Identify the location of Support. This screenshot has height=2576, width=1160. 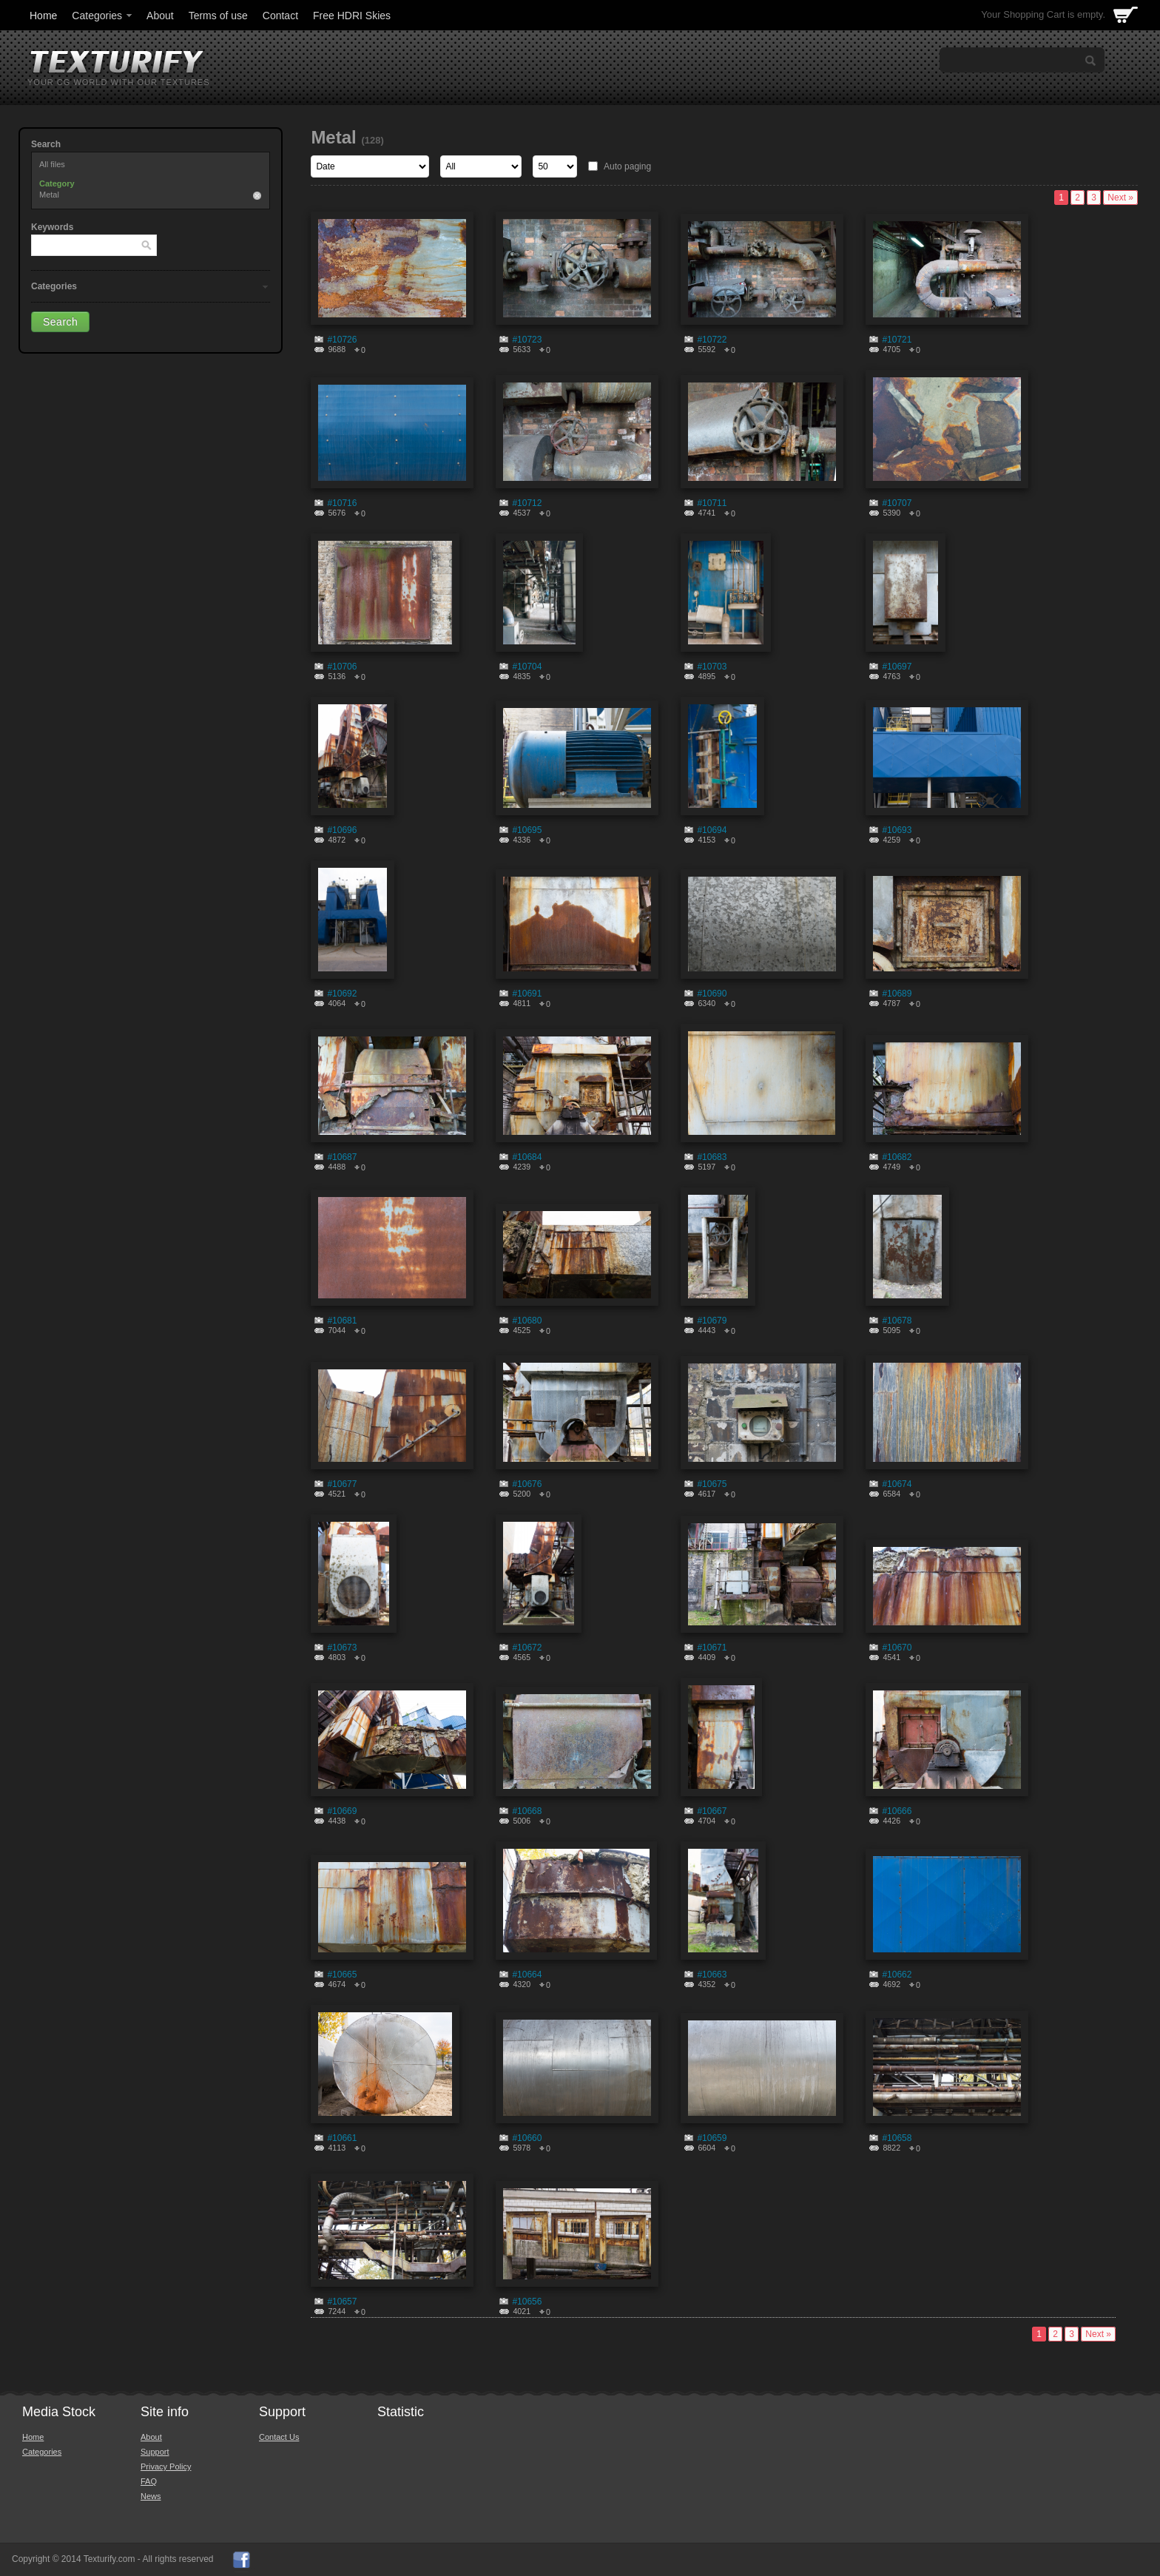
(155, 2451).